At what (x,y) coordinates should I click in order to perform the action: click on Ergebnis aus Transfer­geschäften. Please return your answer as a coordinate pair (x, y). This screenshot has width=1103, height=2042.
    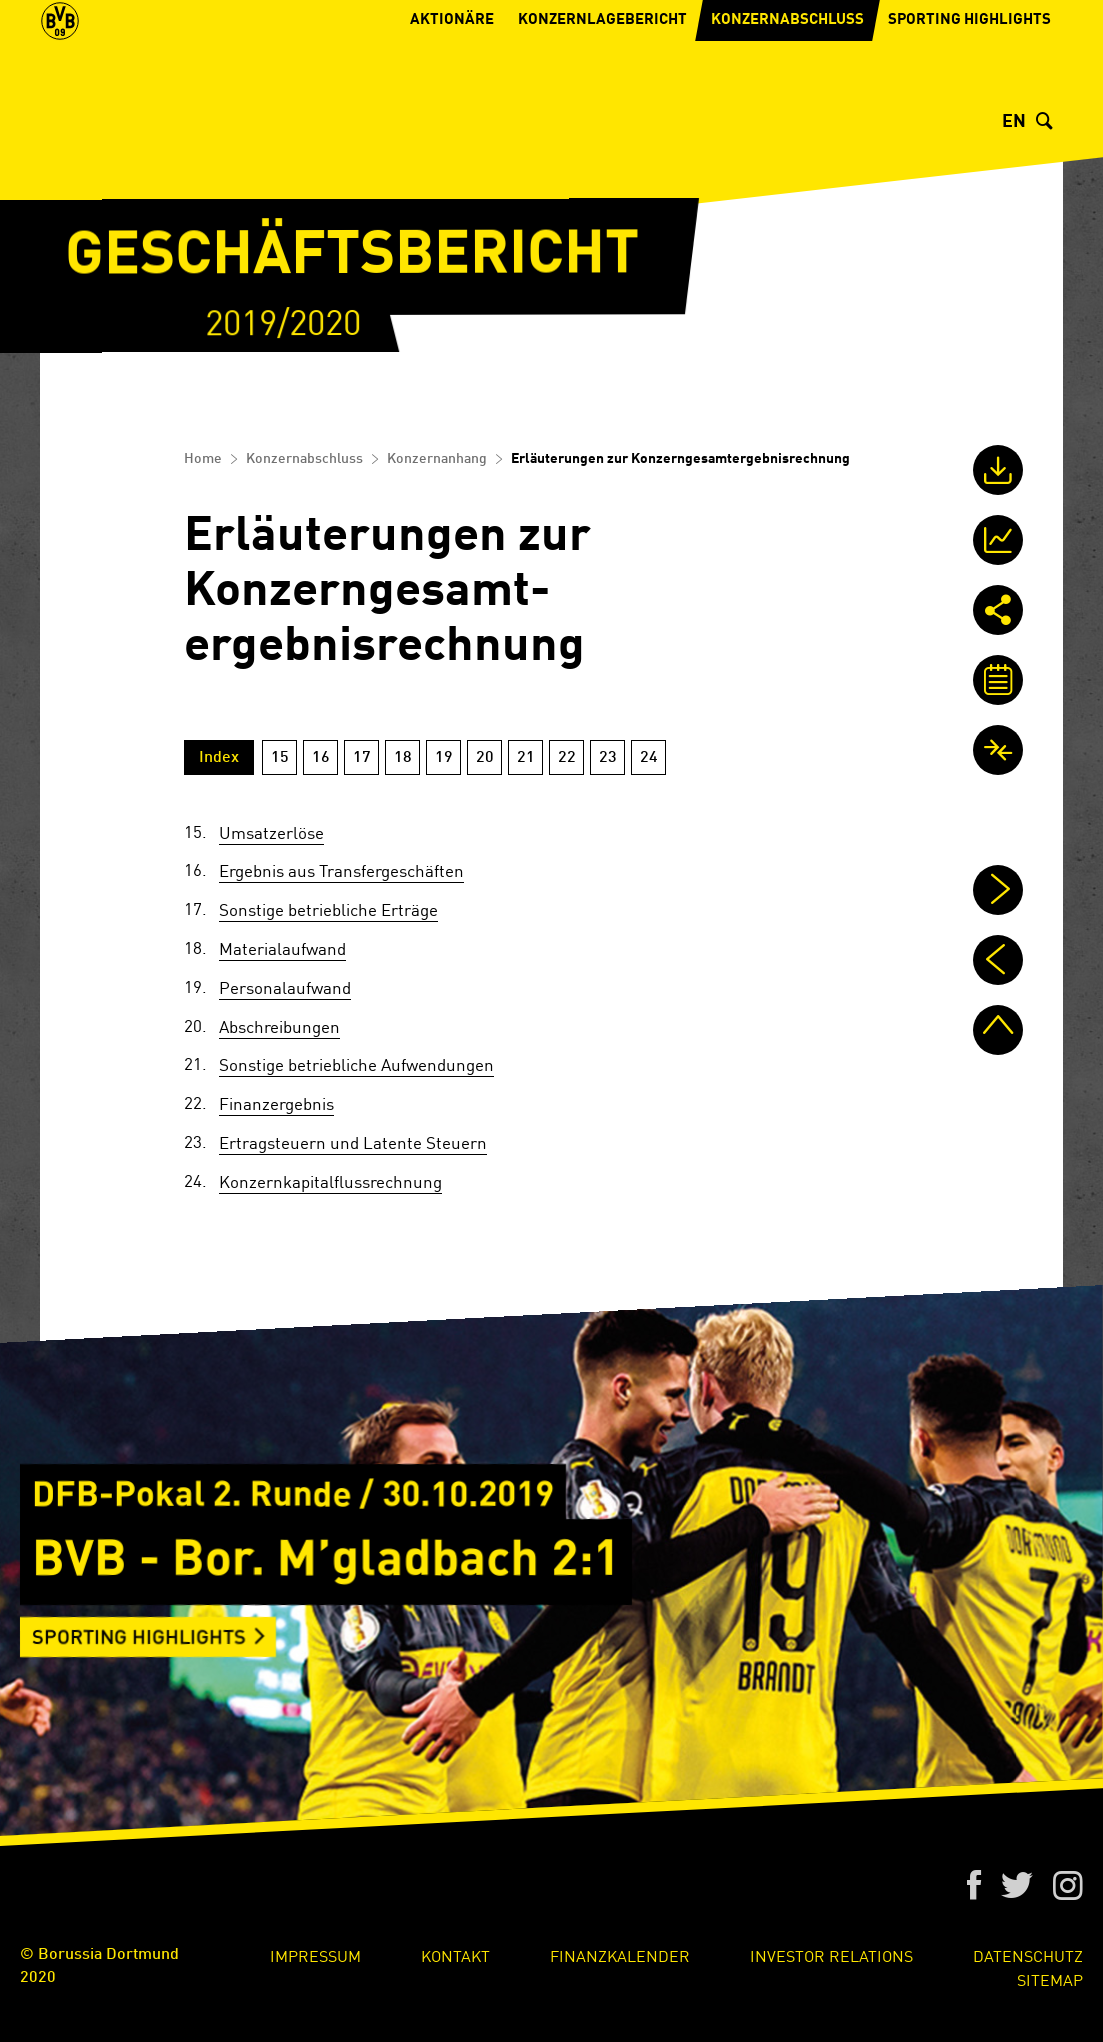
    Looking at the image, I should click on (341, 870).